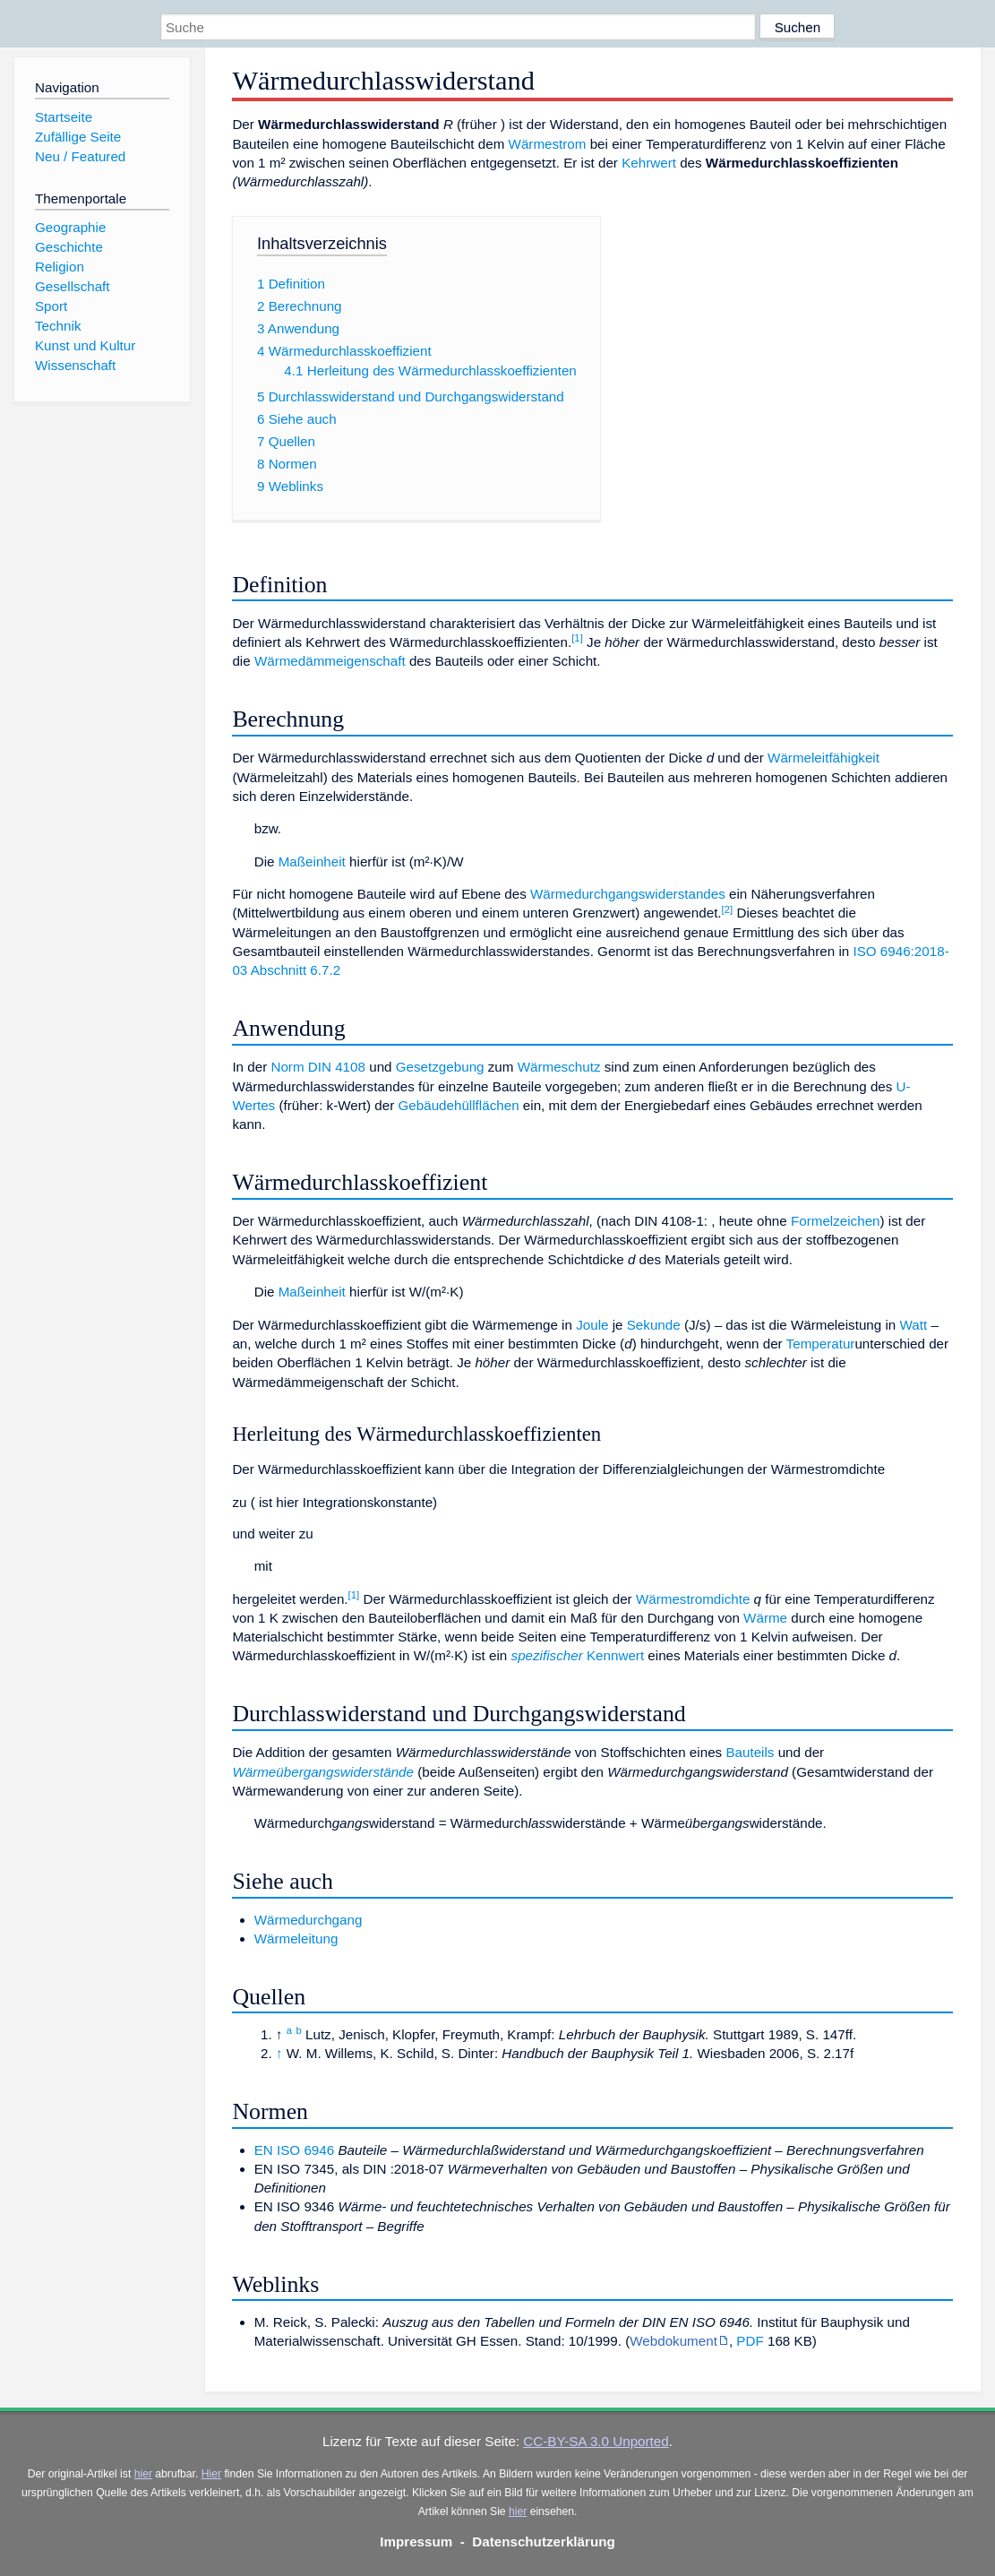 The image size is (995, 2576). I want to click on CC-BY-SA 3.0 Unported, so click(595, 2441).